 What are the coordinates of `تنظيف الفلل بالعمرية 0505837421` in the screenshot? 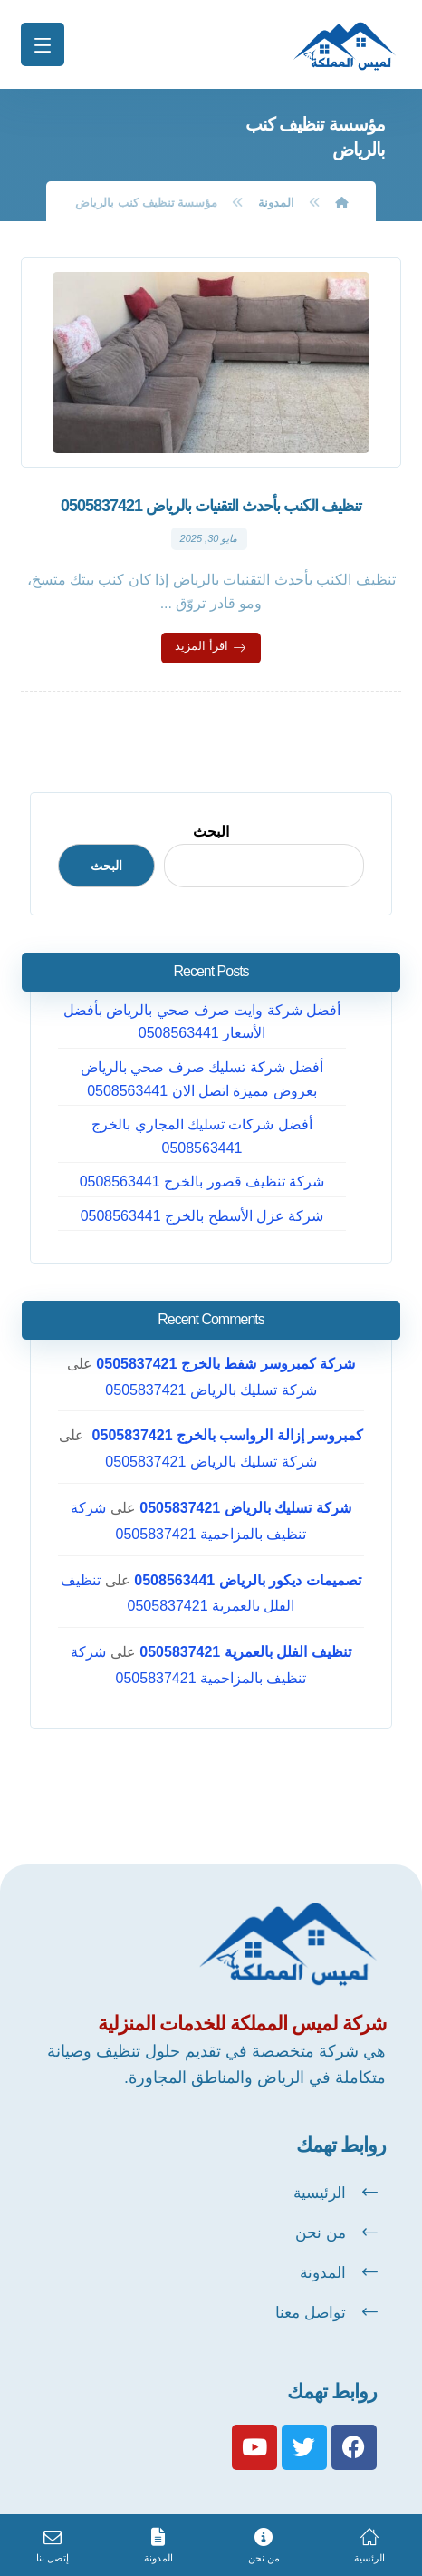 It's located at (244, 1652).